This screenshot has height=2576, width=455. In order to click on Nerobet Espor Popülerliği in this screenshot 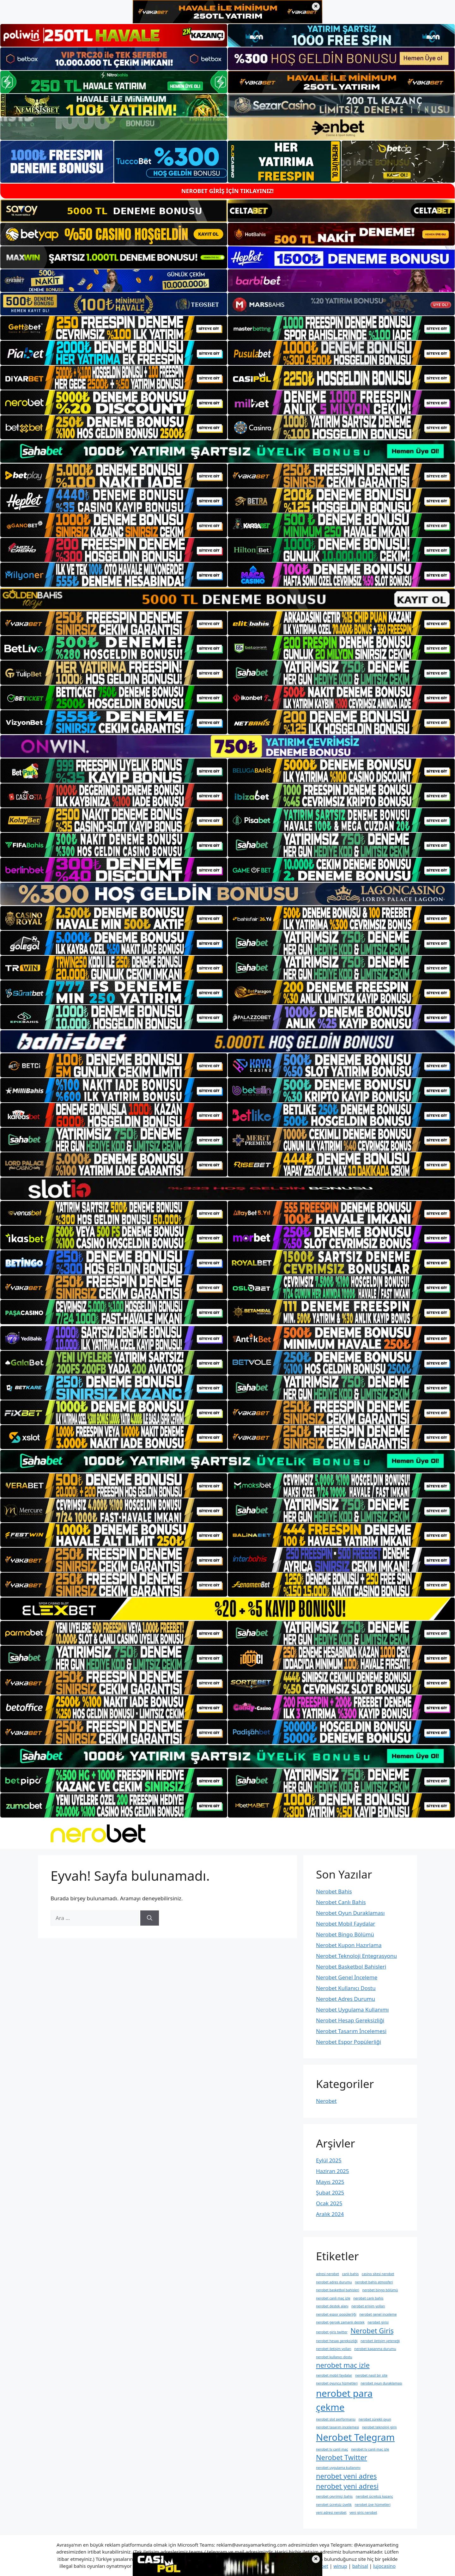, I will do `click(348, 2041)`.